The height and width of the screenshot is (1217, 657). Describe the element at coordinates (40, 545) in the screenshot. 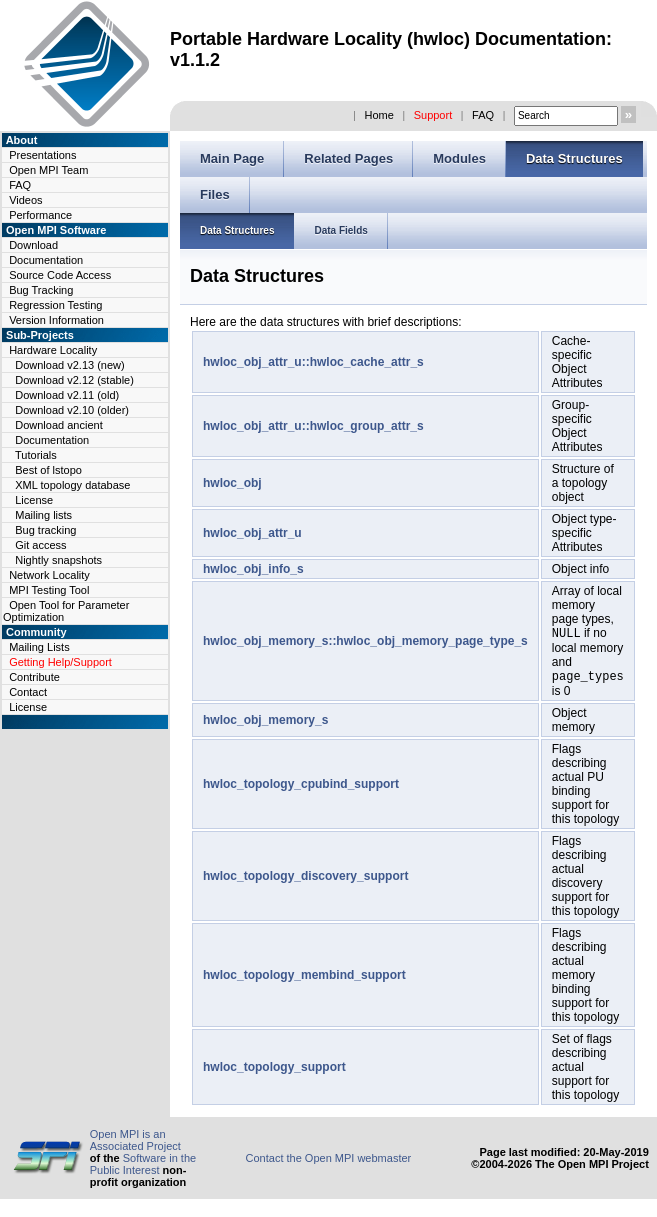

I see `Git access` at that location.